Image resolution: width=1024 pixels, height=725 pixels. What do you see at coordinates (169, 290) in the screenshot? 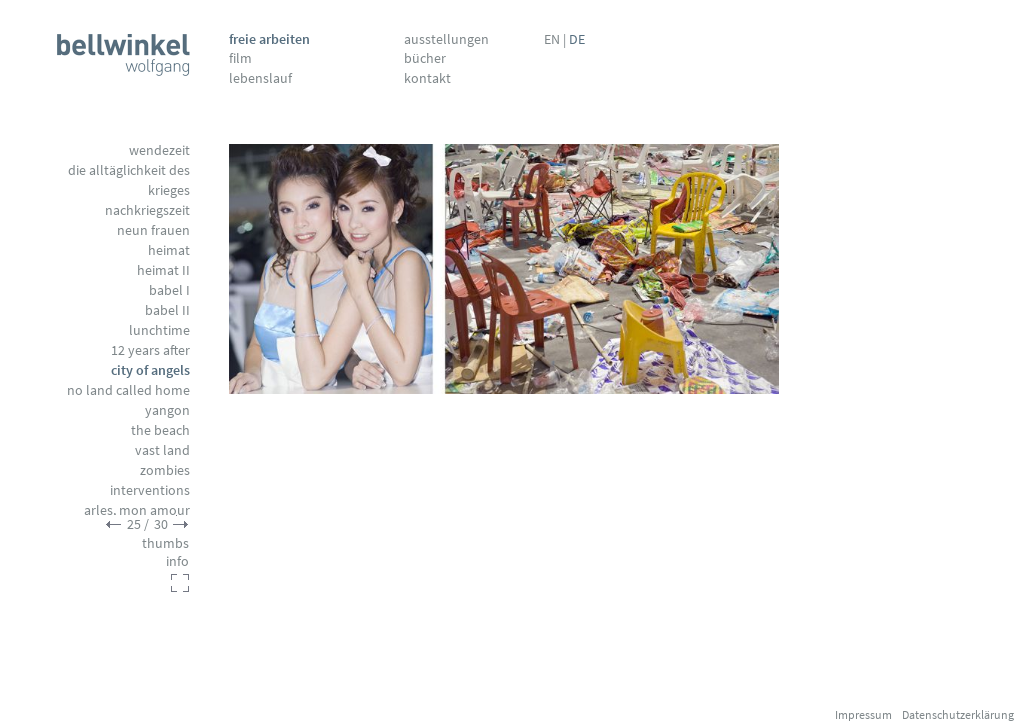
I see `Babel` at bounding box center [169, 290].